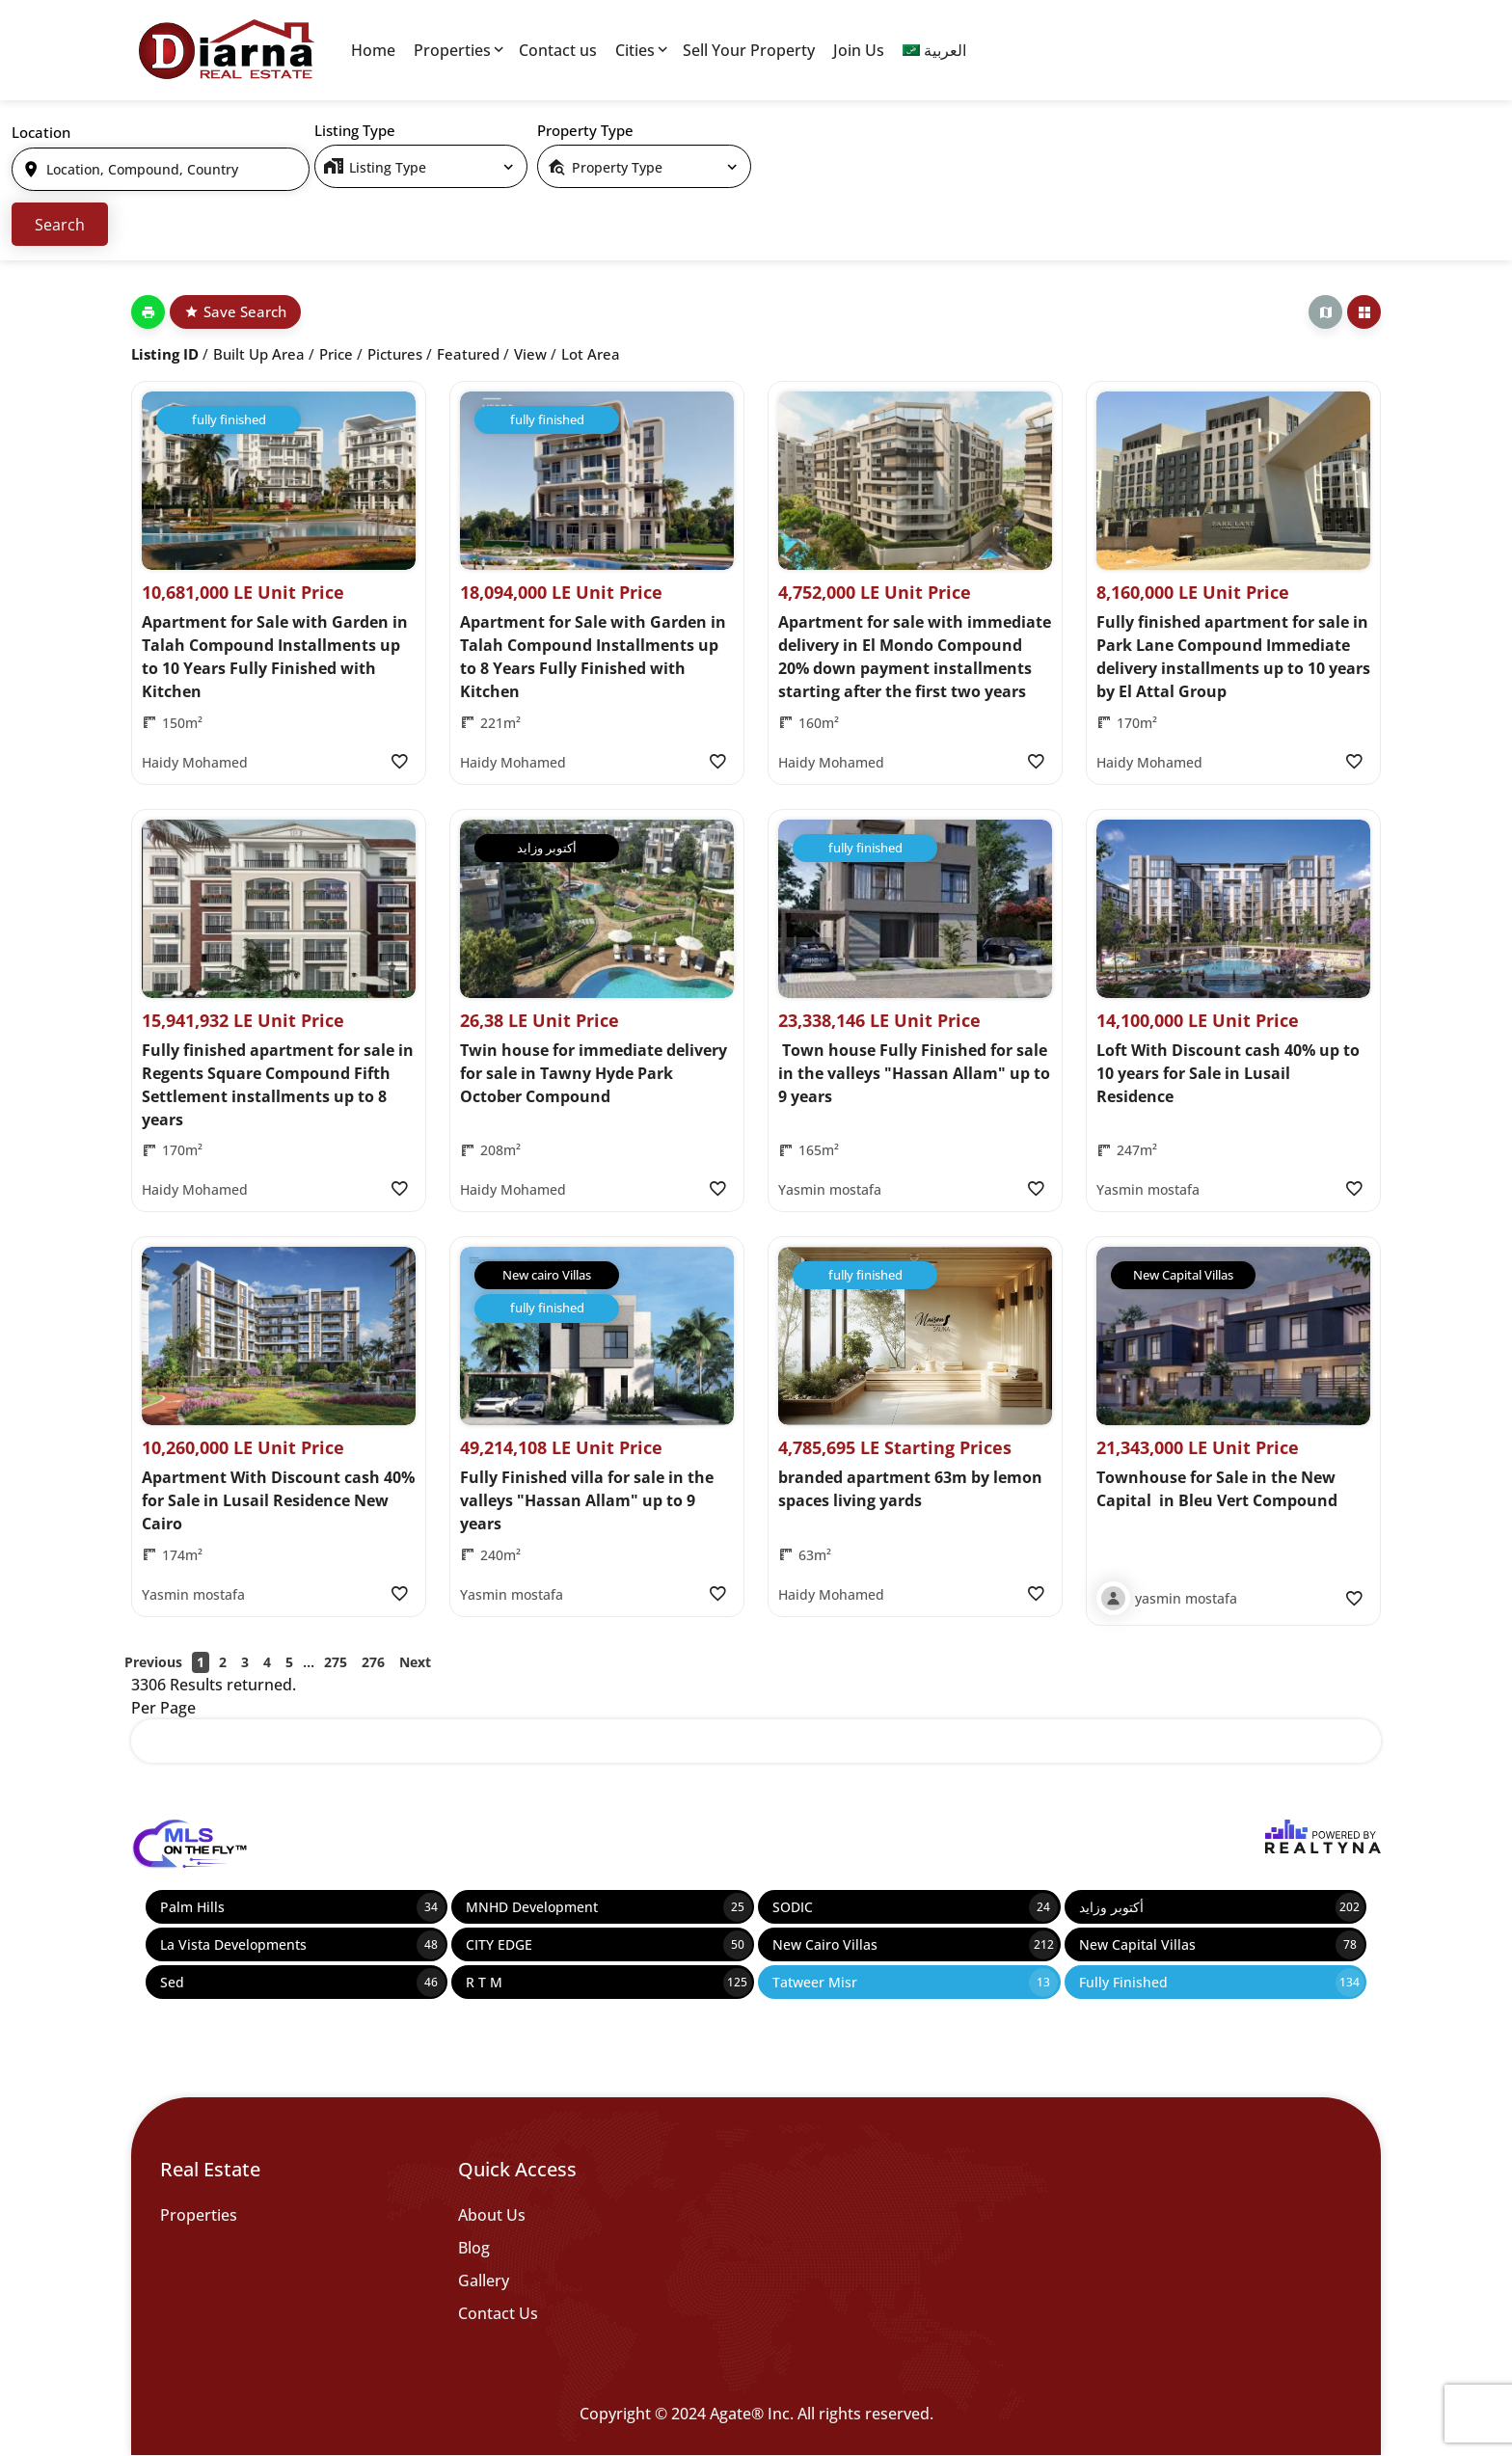  I want to click on View, so click(530, 354).